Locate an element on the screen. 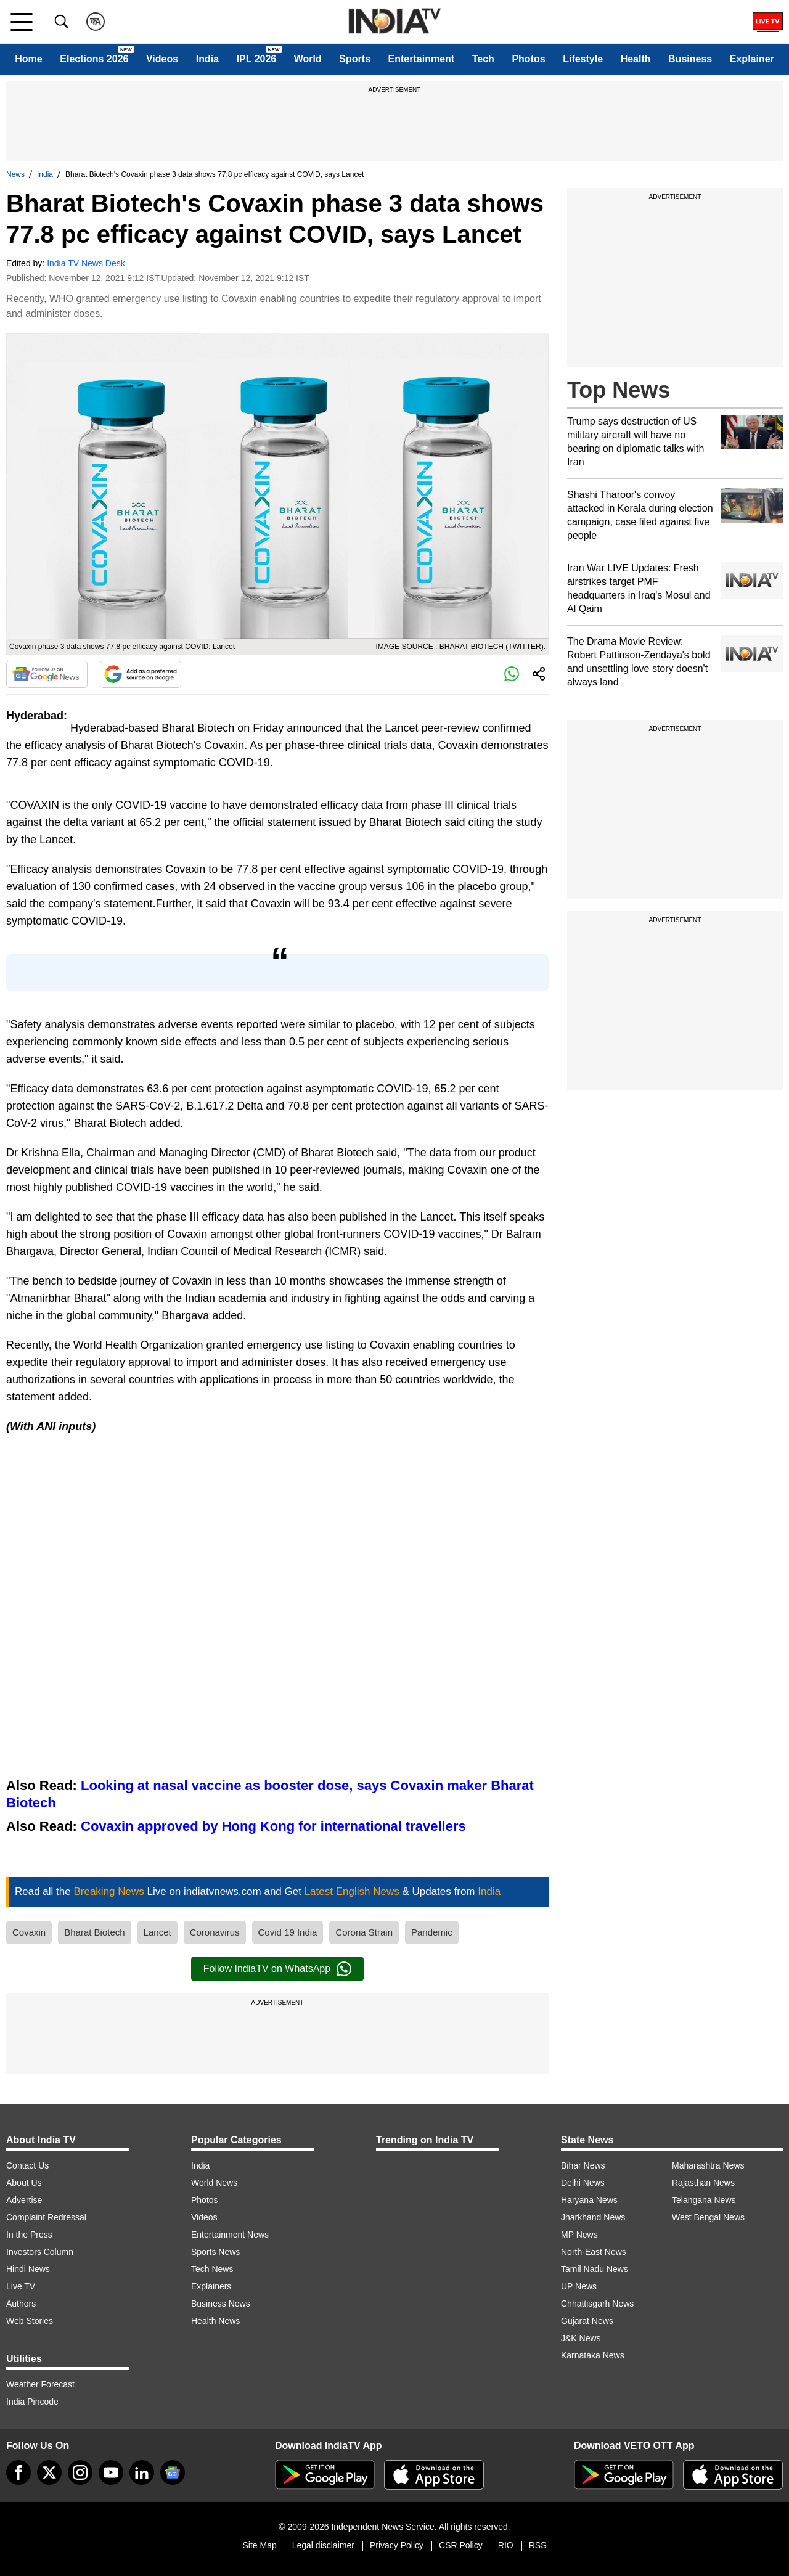 The height and width of the screenshot is (2576, 789). Chhattisgarh News is located at coordinates (597, 2303).